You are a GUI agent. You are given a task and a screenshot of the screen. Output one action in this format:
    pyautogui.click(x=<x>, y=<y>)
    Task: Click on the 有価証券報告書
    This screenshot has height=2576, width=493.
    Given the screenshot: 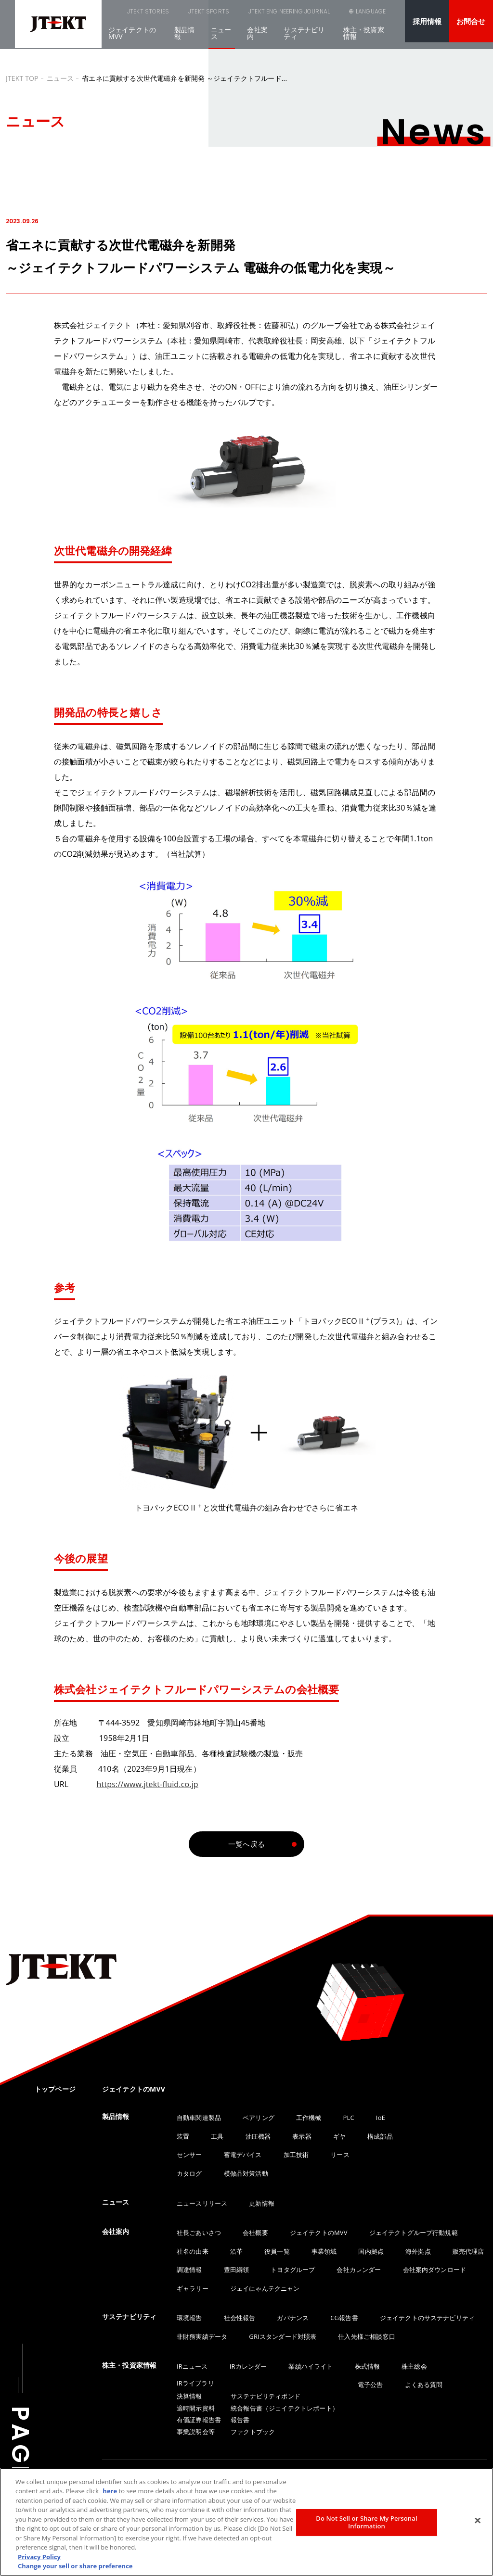 What is the action you would take?
    pyautogui.click(x=199, y=2419)
    